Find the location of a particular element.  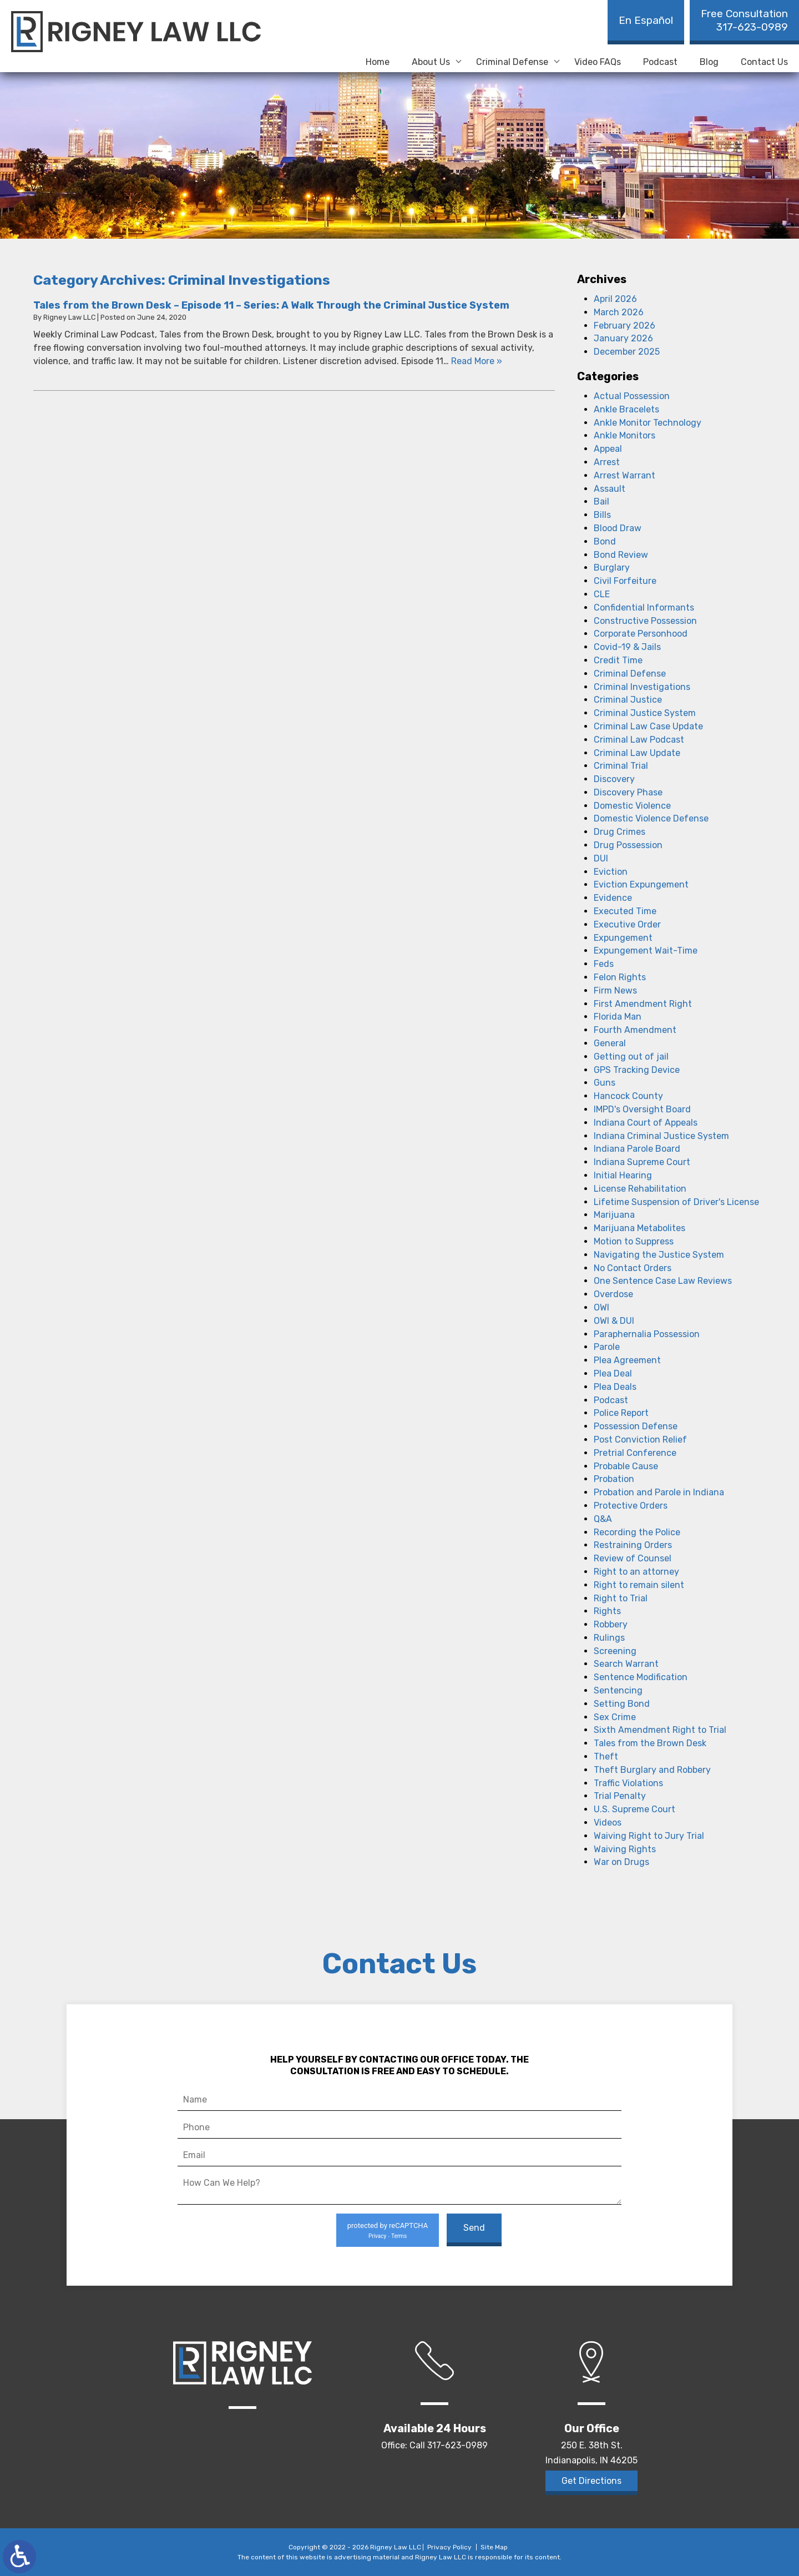

Actual Possession is located at coordinates (632, 396).